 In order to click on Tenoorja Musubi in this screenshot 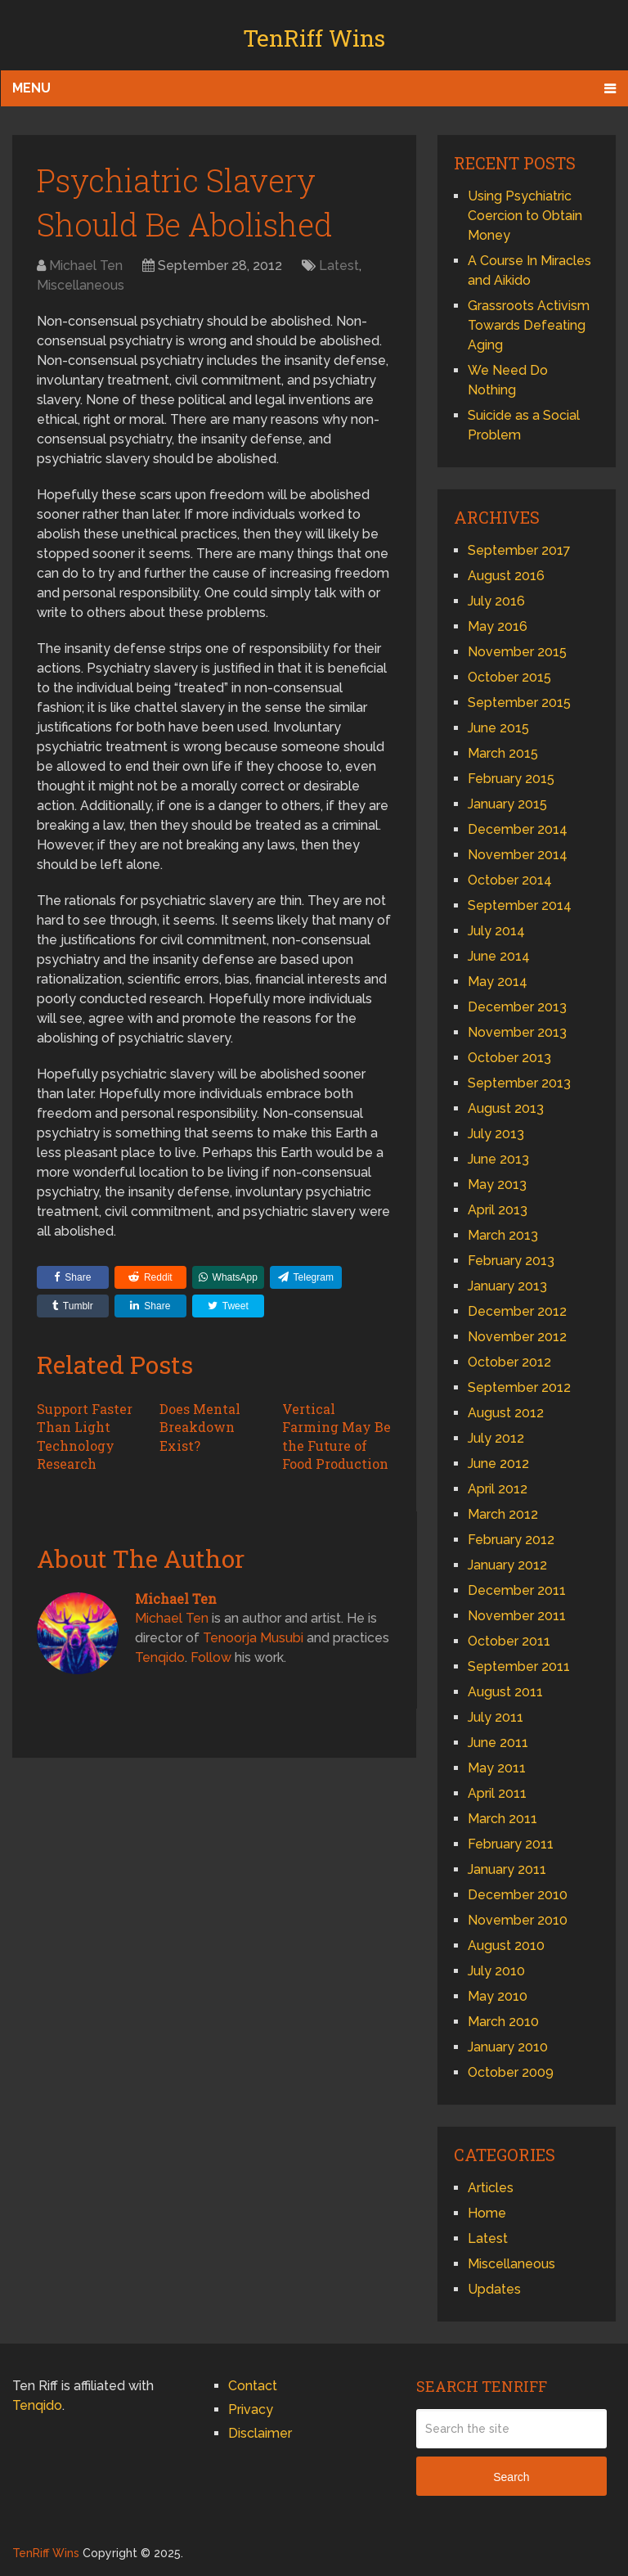, I will do `click(253, 1638)`.